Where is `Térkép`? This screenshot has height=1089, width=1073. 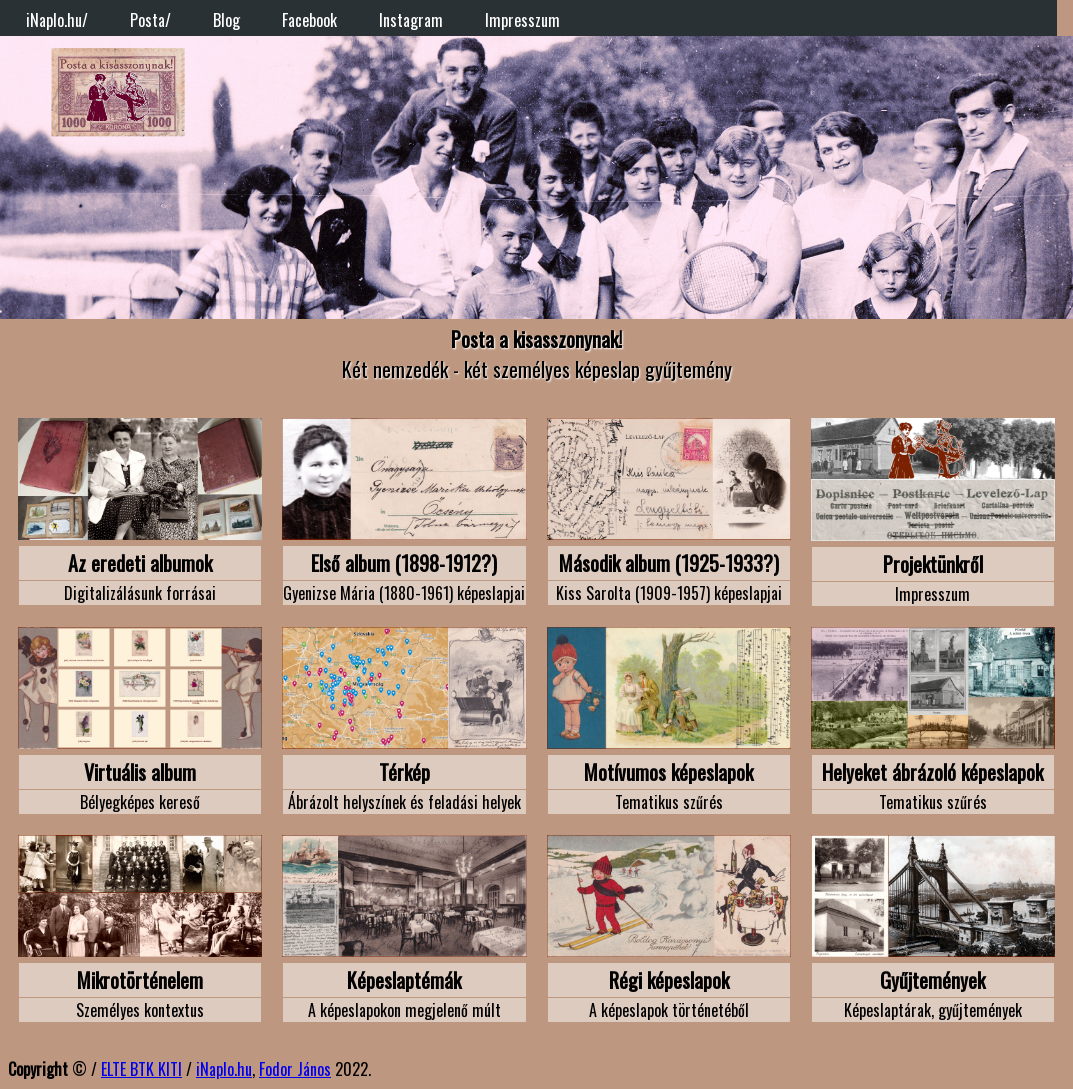 Térkép is located at coordinates (404, 772).